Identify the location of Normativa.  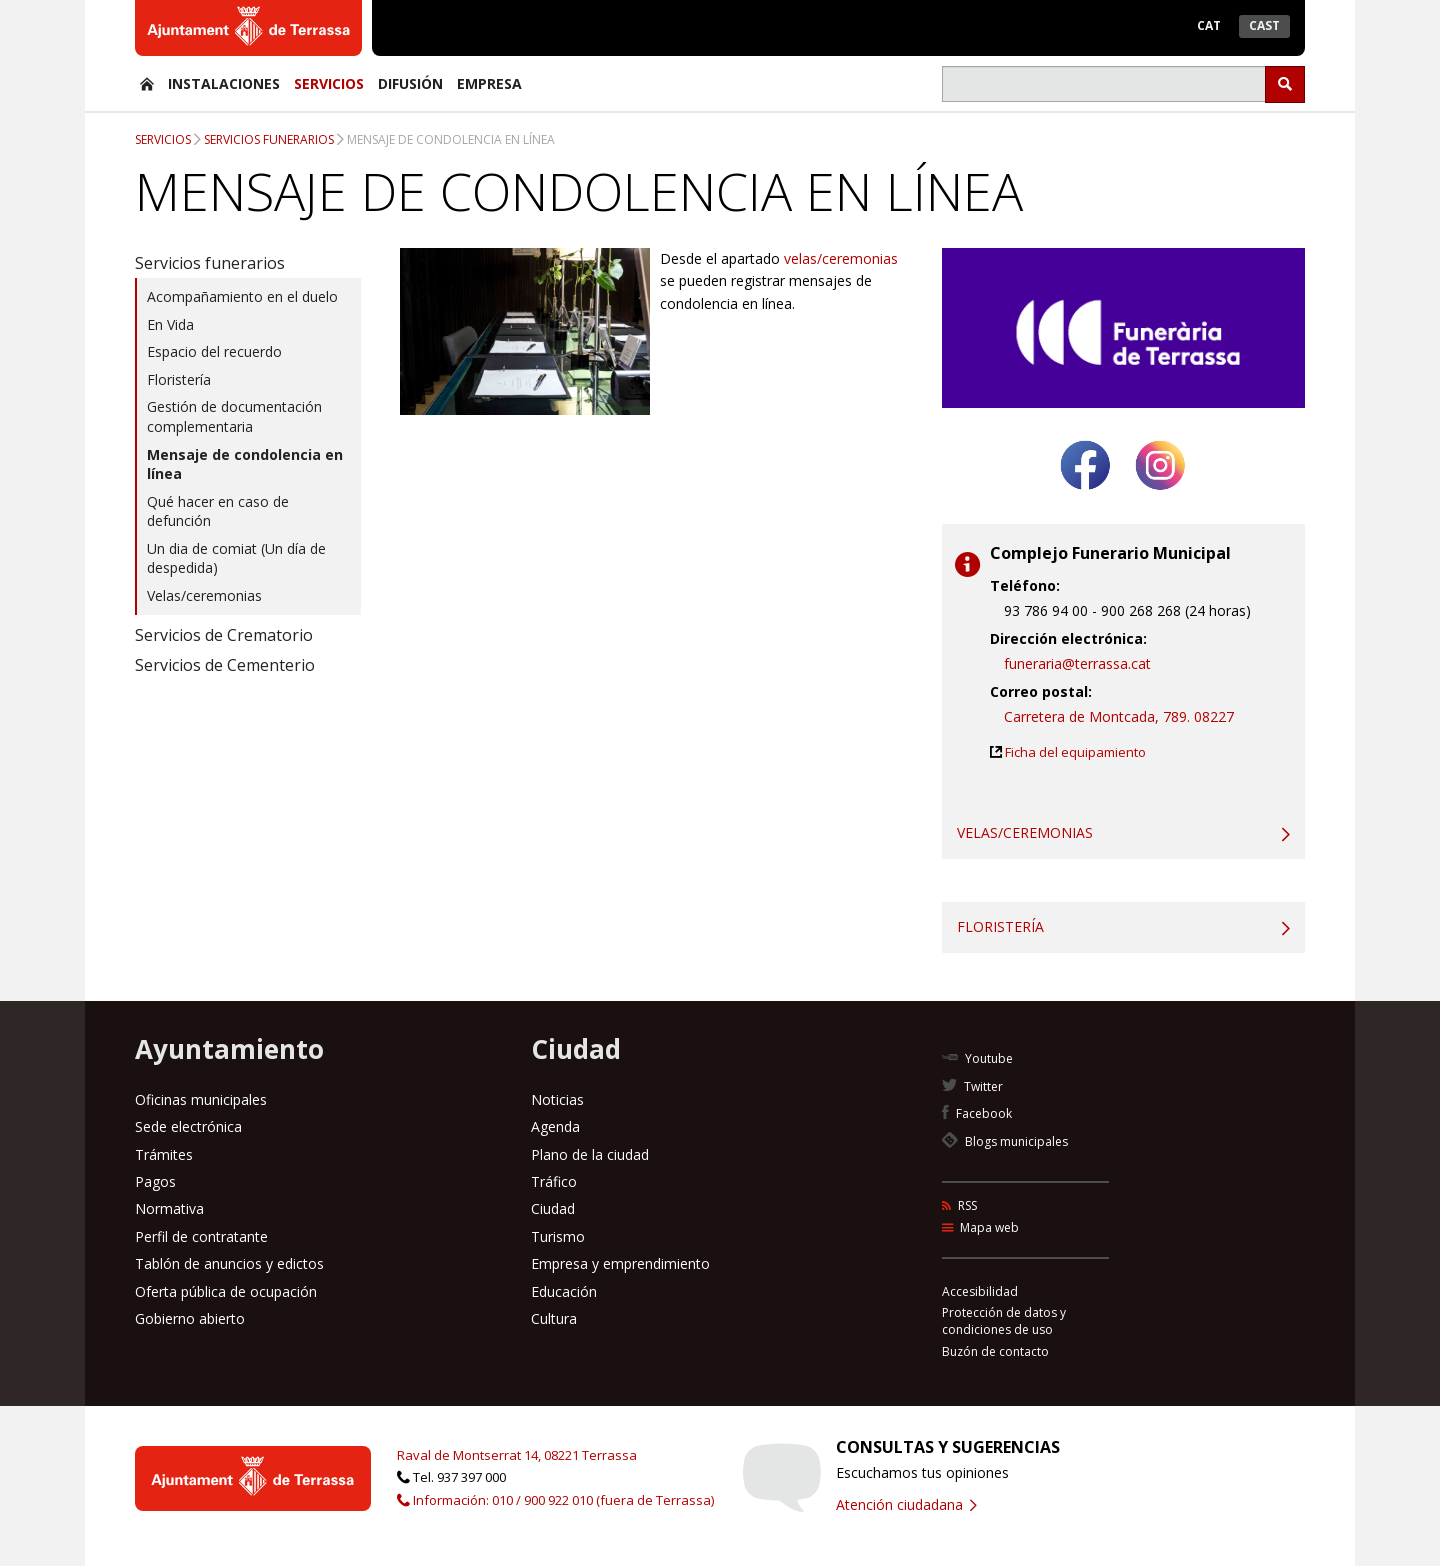
(169, 1208).